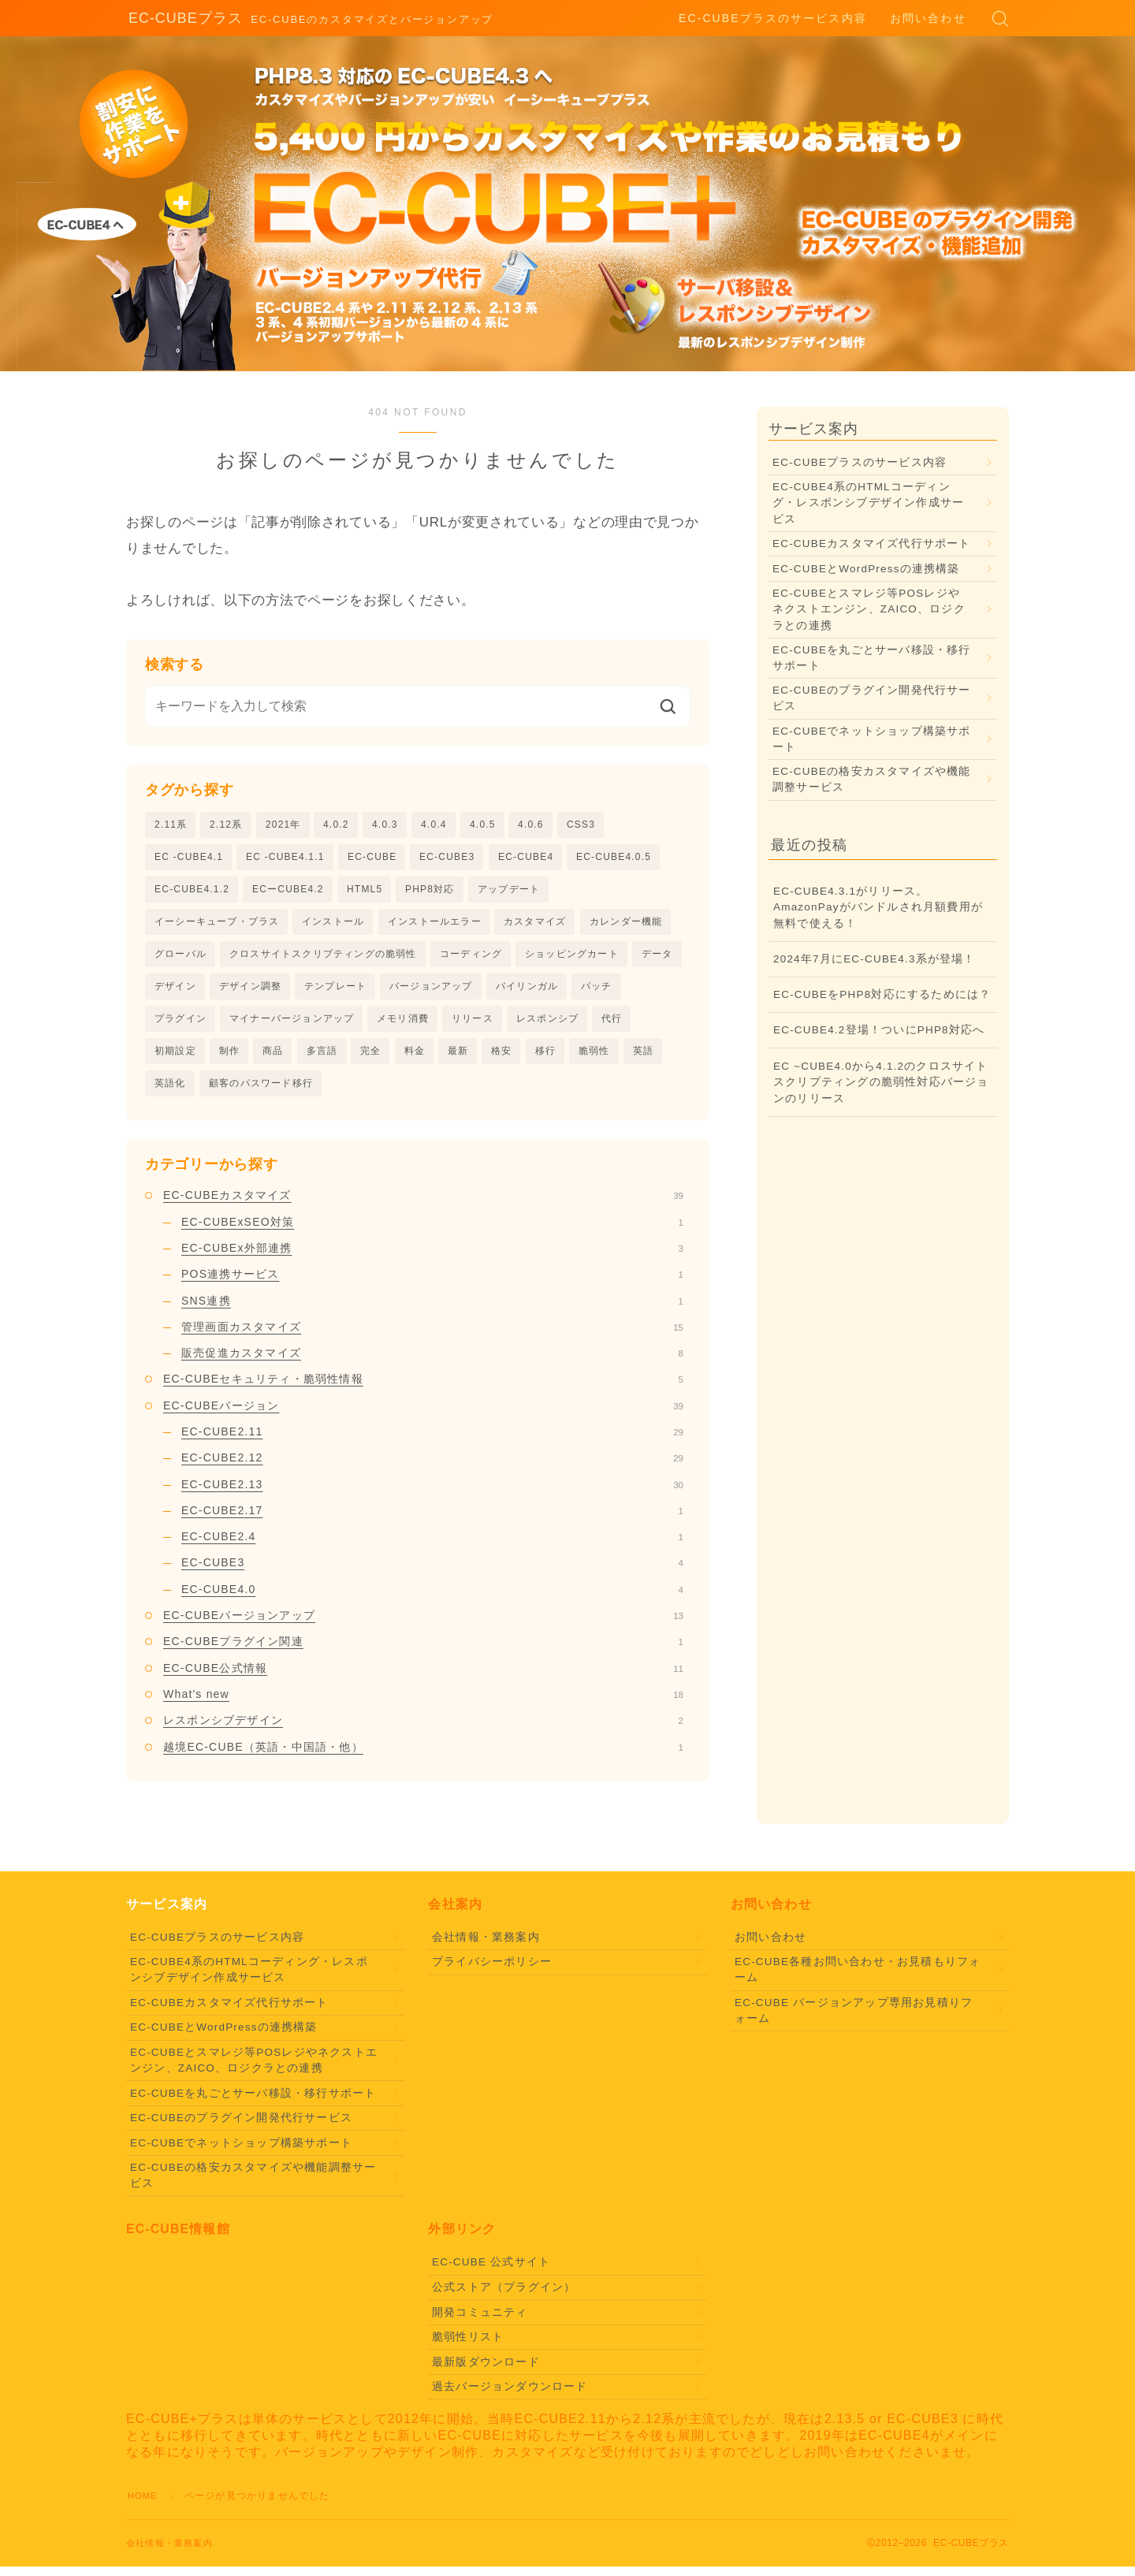 This screenshot has width=1135, height=2576. I want to click on EC-CUBEとWordPressの連携構築, so click(866, 569).